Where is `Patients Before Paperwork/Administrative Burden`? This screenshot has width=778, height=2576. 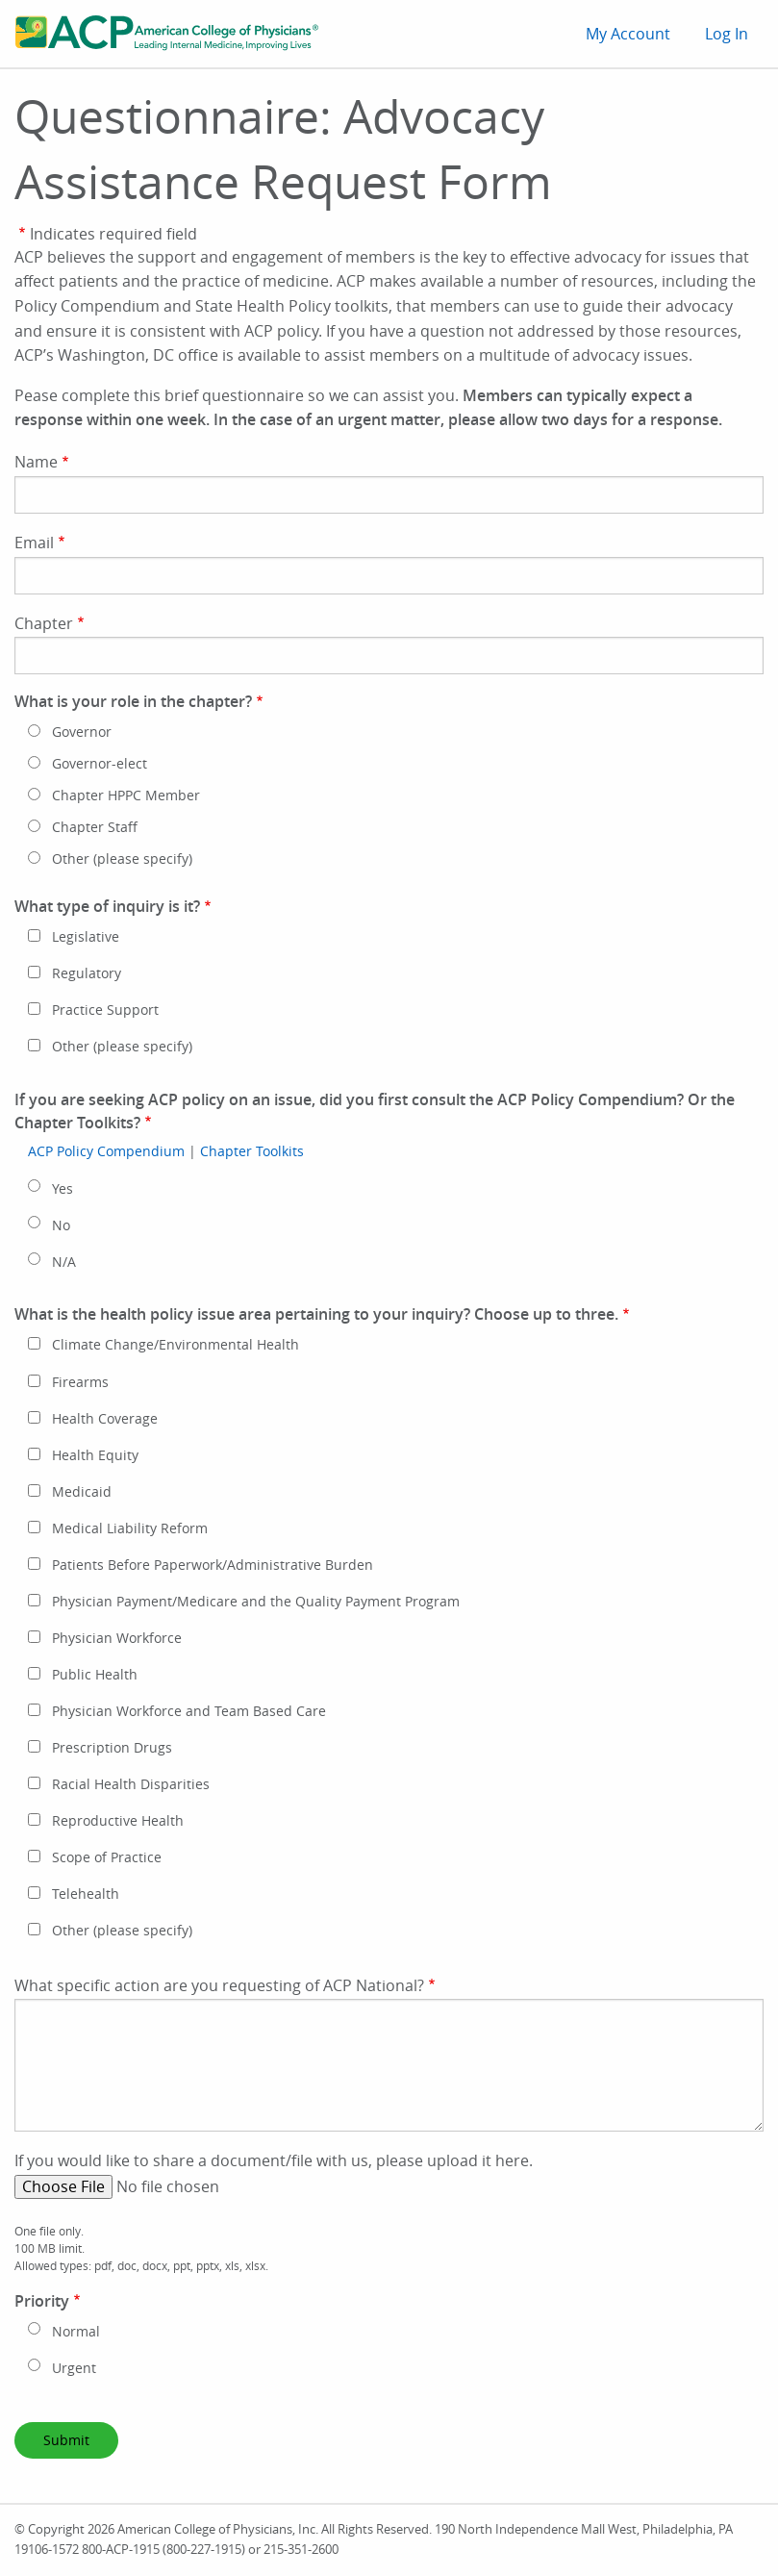
Patients Before Paperwork/Administrative Burden is located at coordinates (212, 1565).